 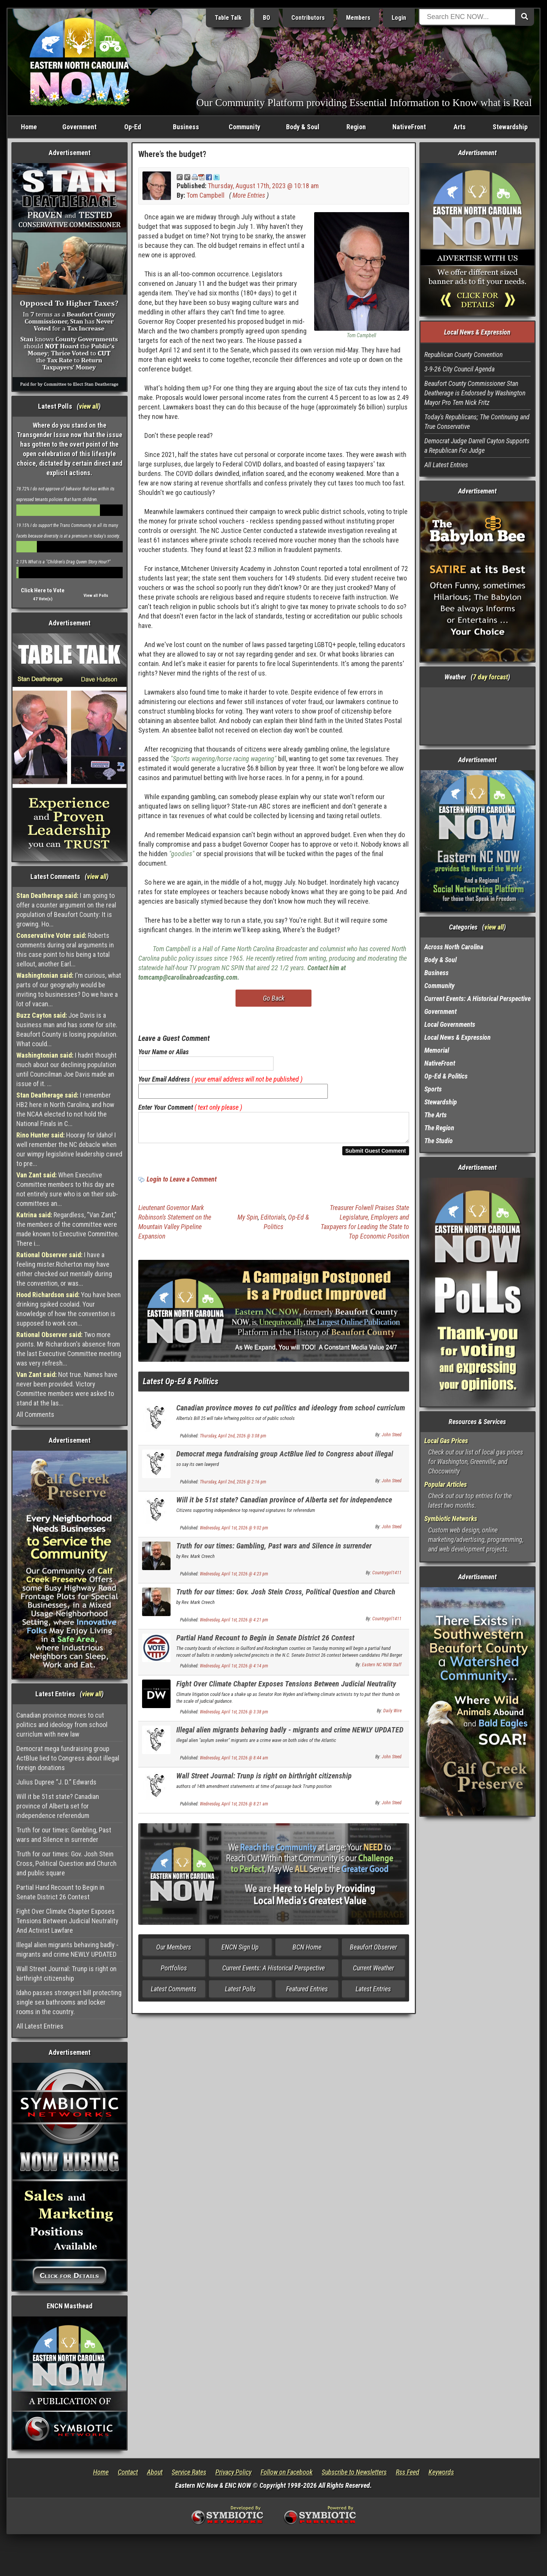 What do you see at coordinates (478, 715) in the screenshot?
I see `Washington, NC, USA` at bounding box center [478, 715].